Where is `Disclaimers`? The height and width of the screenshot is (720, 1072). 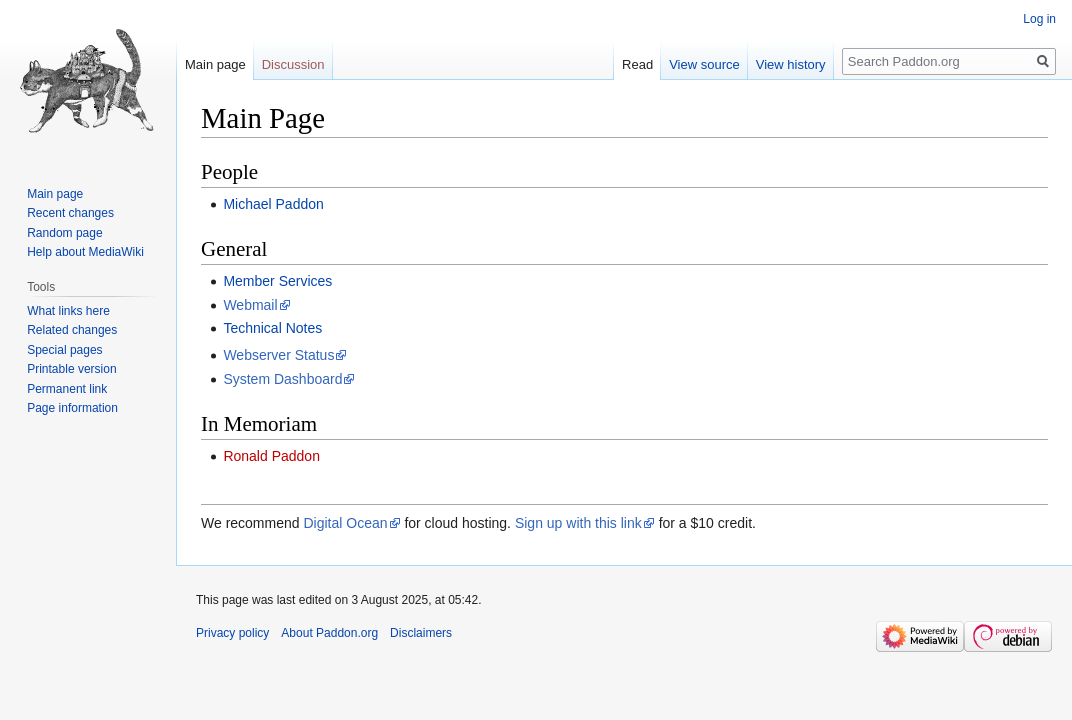 Disclaimers is located at coordinates (421, 633).